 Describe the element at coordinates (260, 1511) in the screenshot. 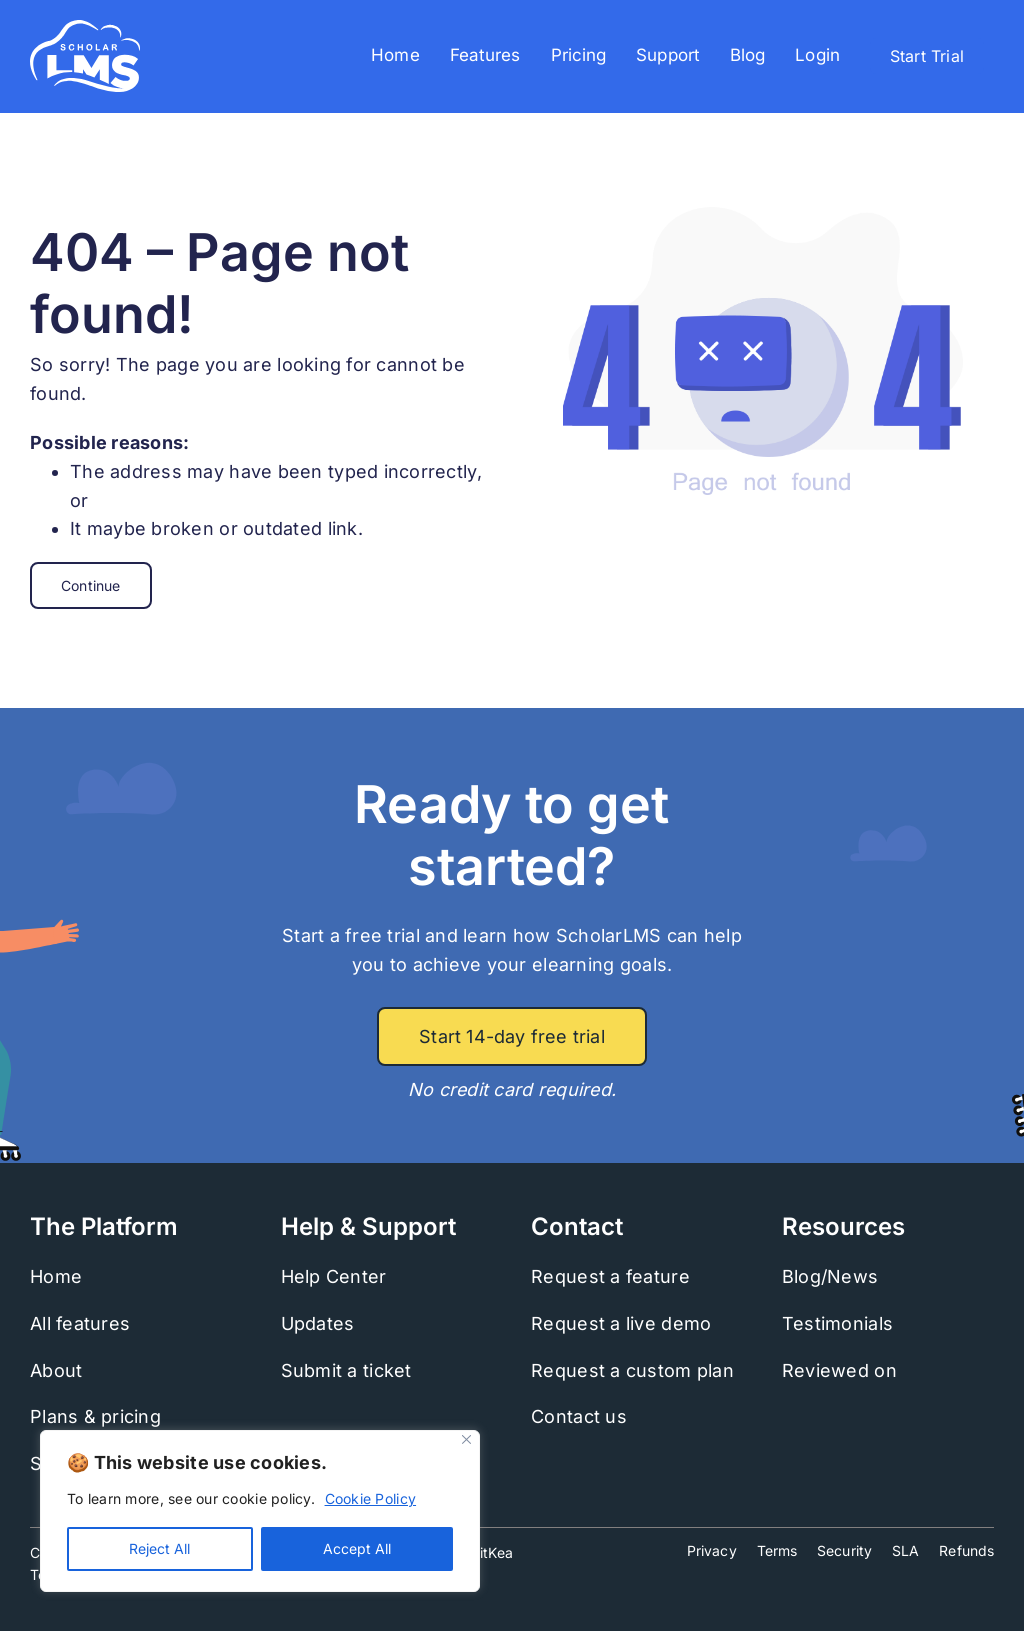

I see `[region]` at that location.